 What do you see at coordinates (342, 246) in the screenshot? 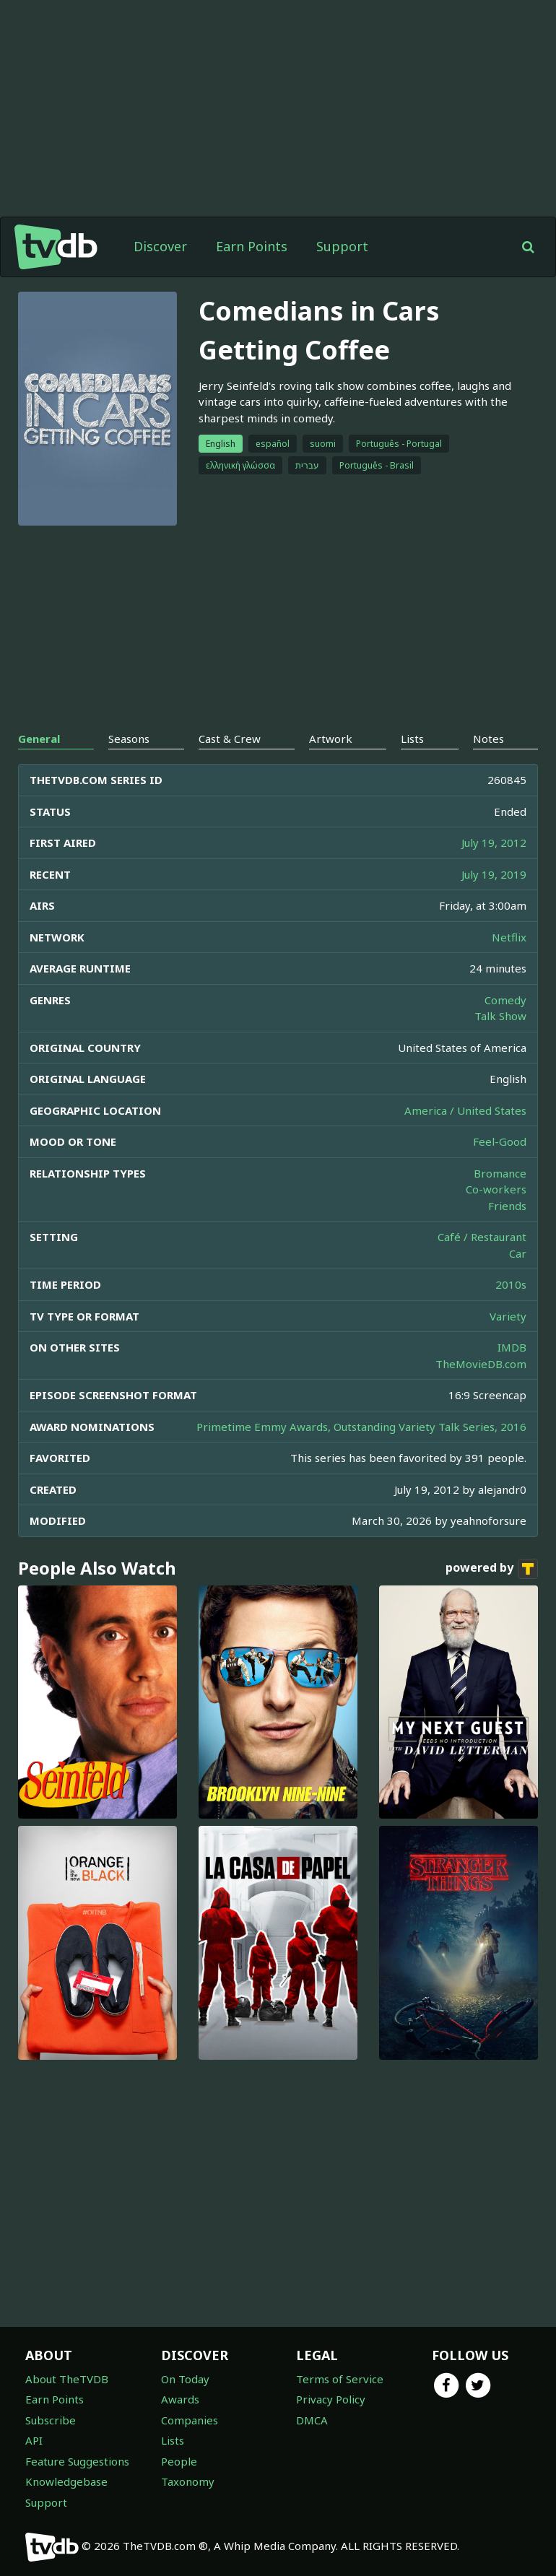
I see `Support` at bounding box center [342, 246].